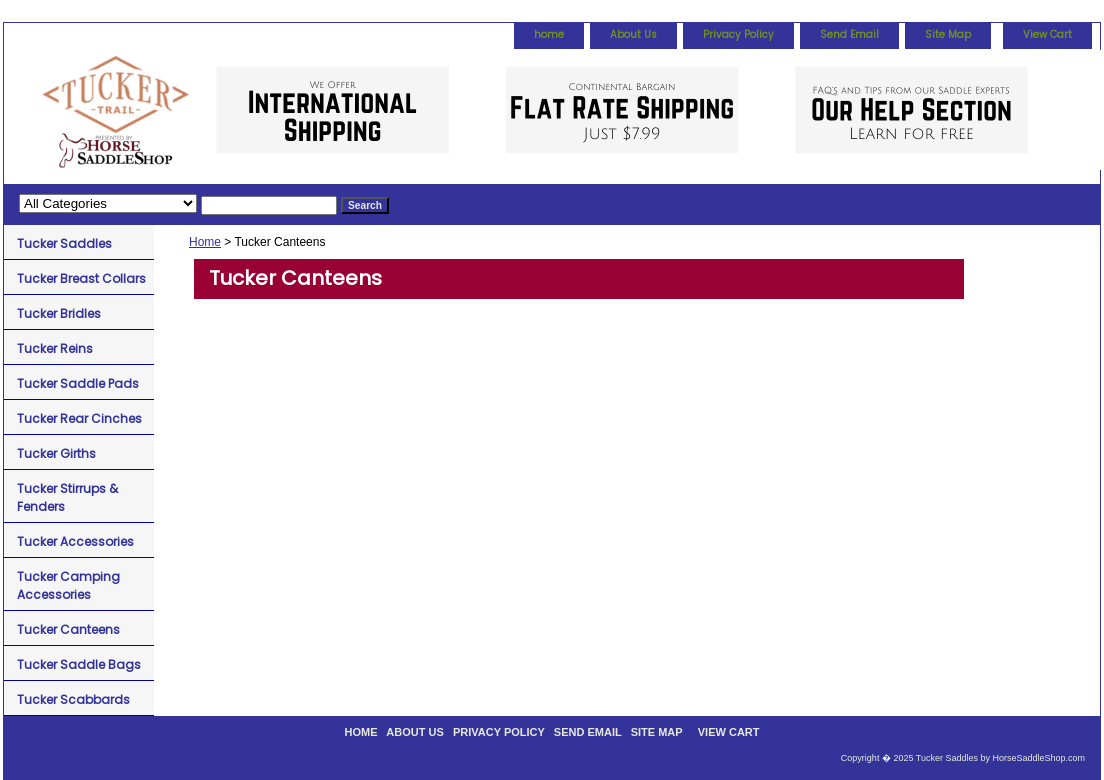  What do you see at coordinates (79, 664) in the screenshot?
I see `Tucker Saddle Bags` at bounding box center [79, 664].